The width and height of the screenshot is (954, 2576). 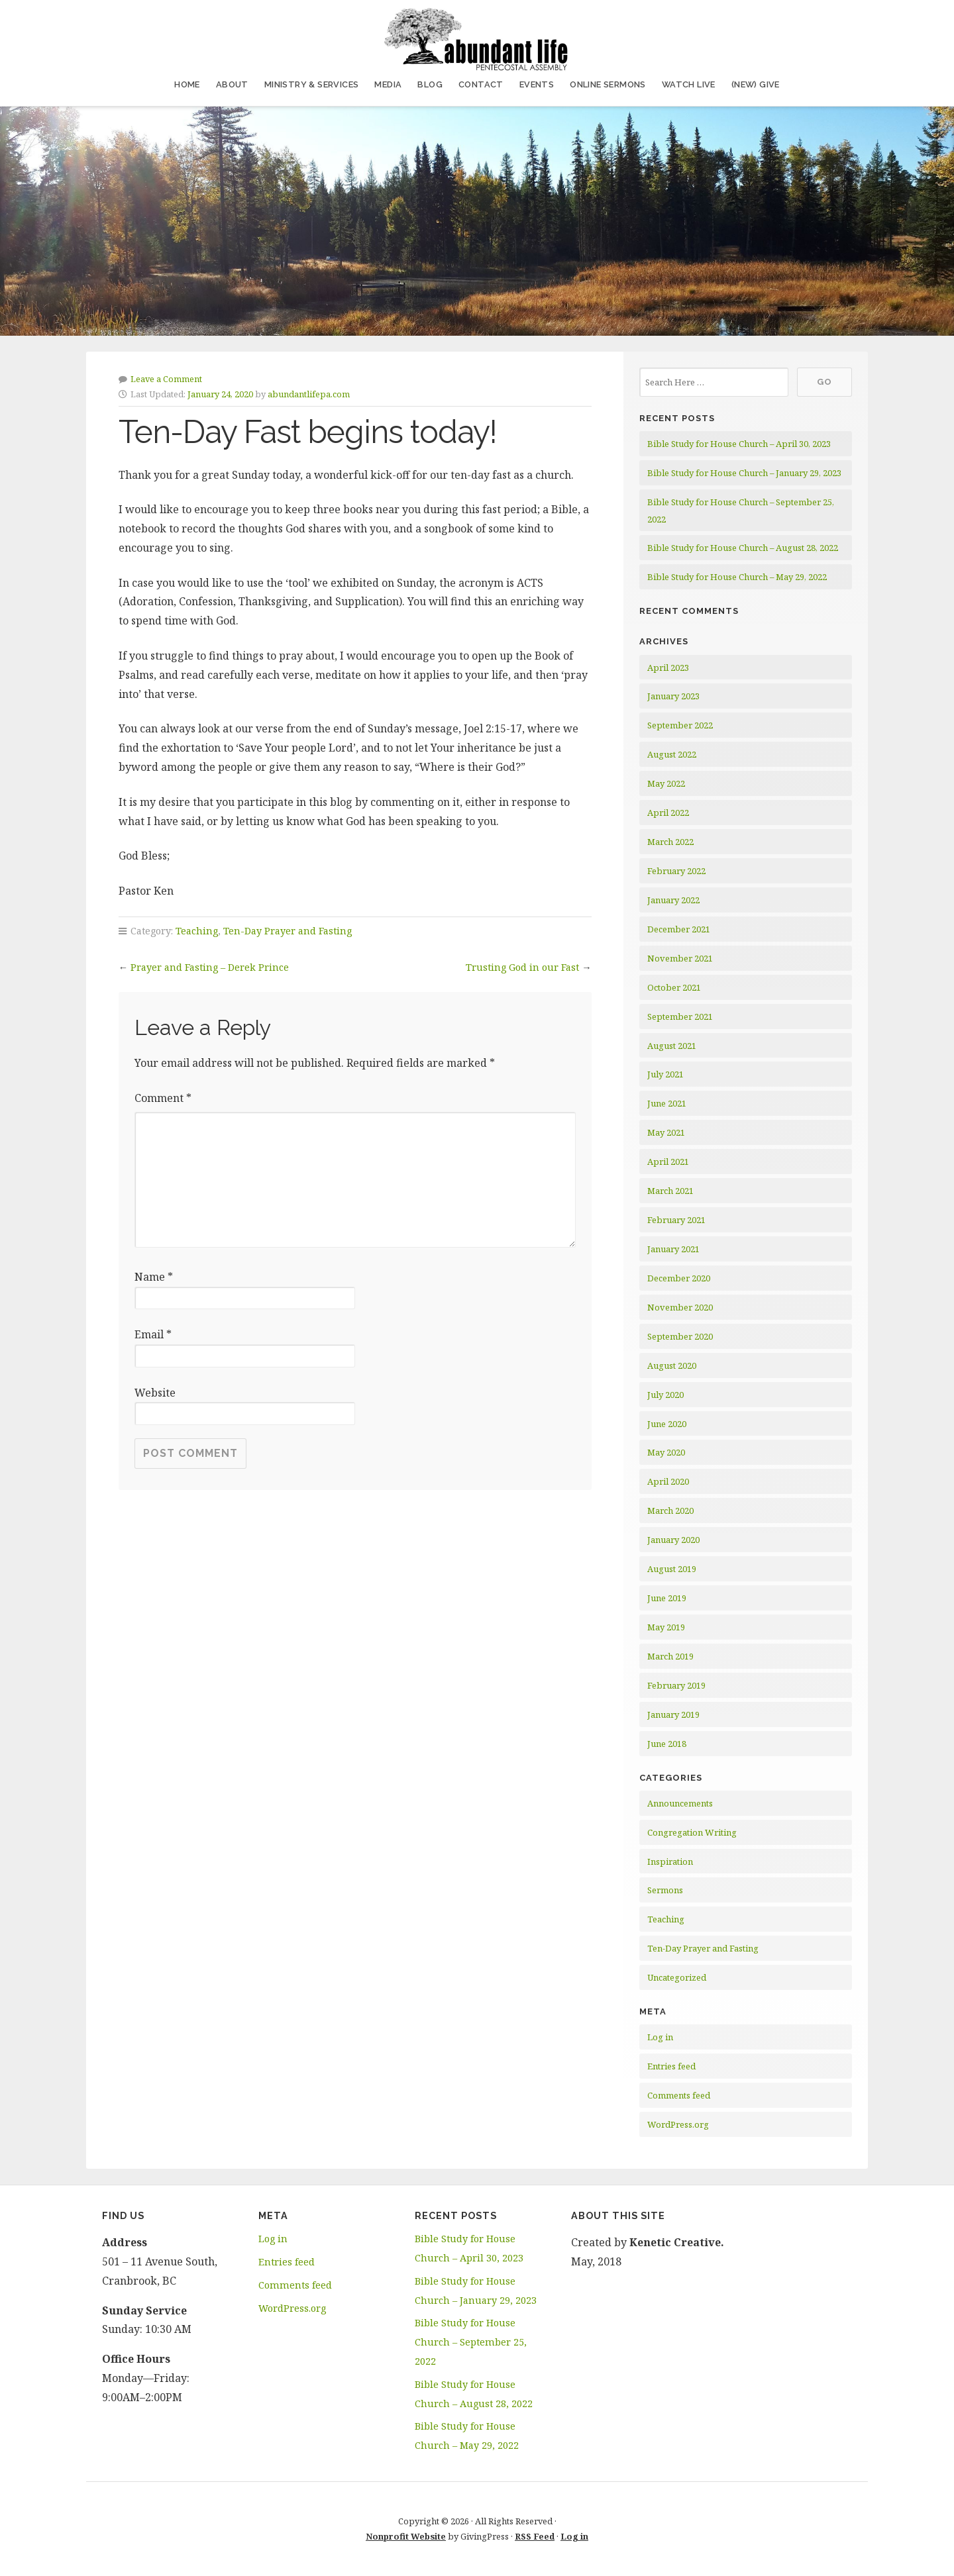 I want to click on August 2022, so click(x=671, y=754).